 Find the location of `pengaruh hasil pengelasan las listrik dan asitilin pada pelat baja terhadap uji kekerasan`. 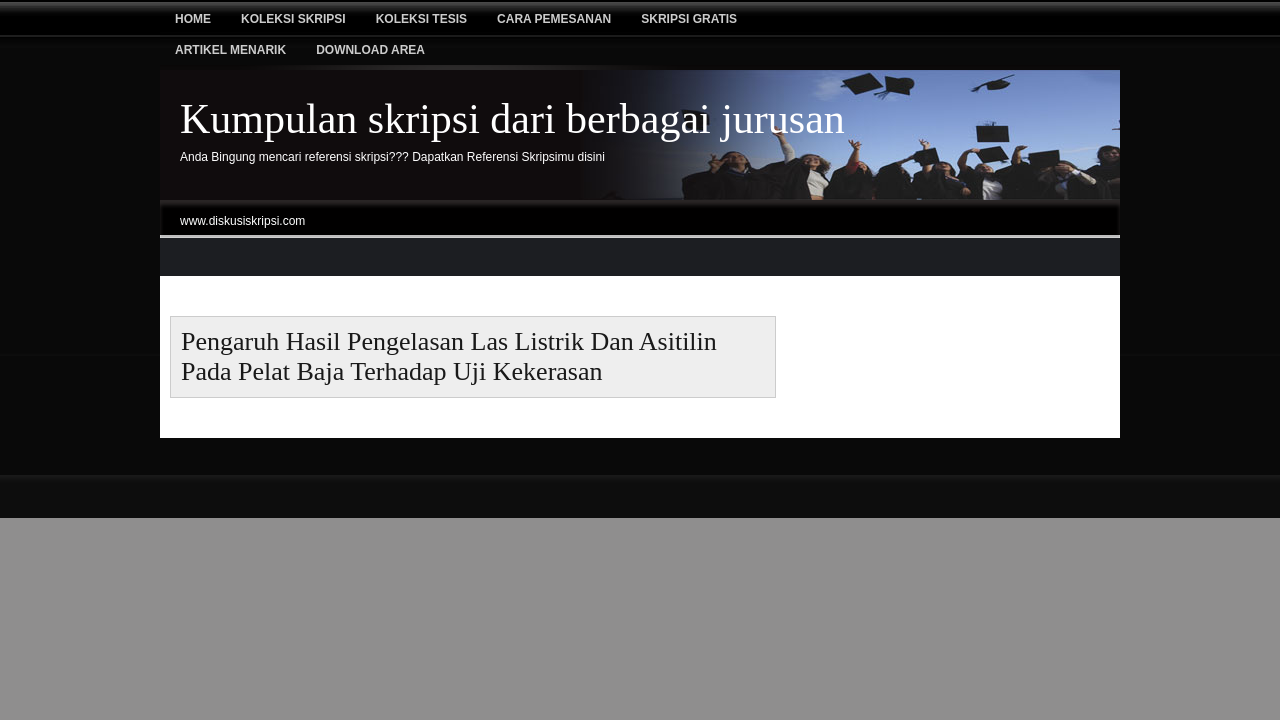

pengaruh hasil pengelasan las listrik dan asitilin pada pelat baja terhadap uji kekerasan is located at coordinates (449, 356).